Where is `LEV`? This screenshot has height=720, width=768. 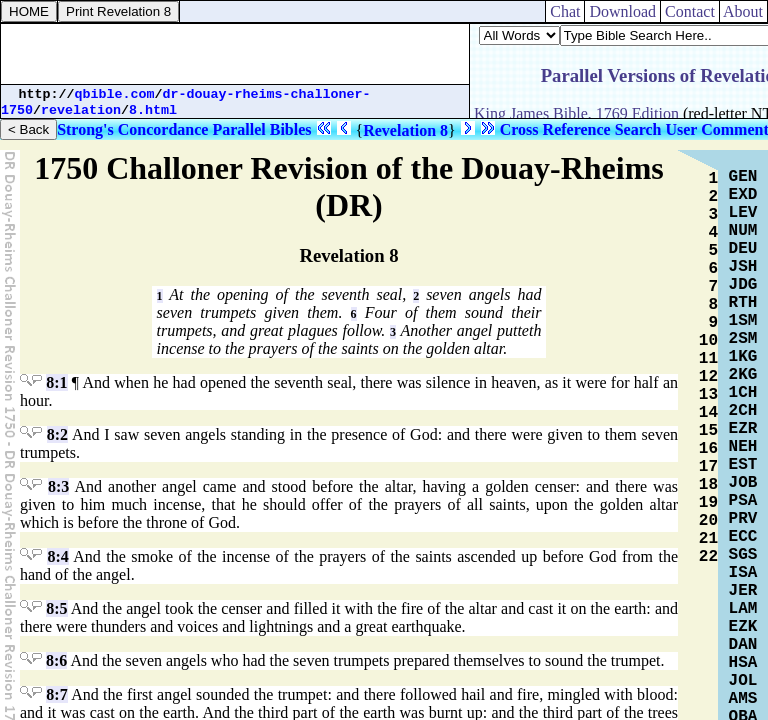
LEV is located at coordinates (743, 213).